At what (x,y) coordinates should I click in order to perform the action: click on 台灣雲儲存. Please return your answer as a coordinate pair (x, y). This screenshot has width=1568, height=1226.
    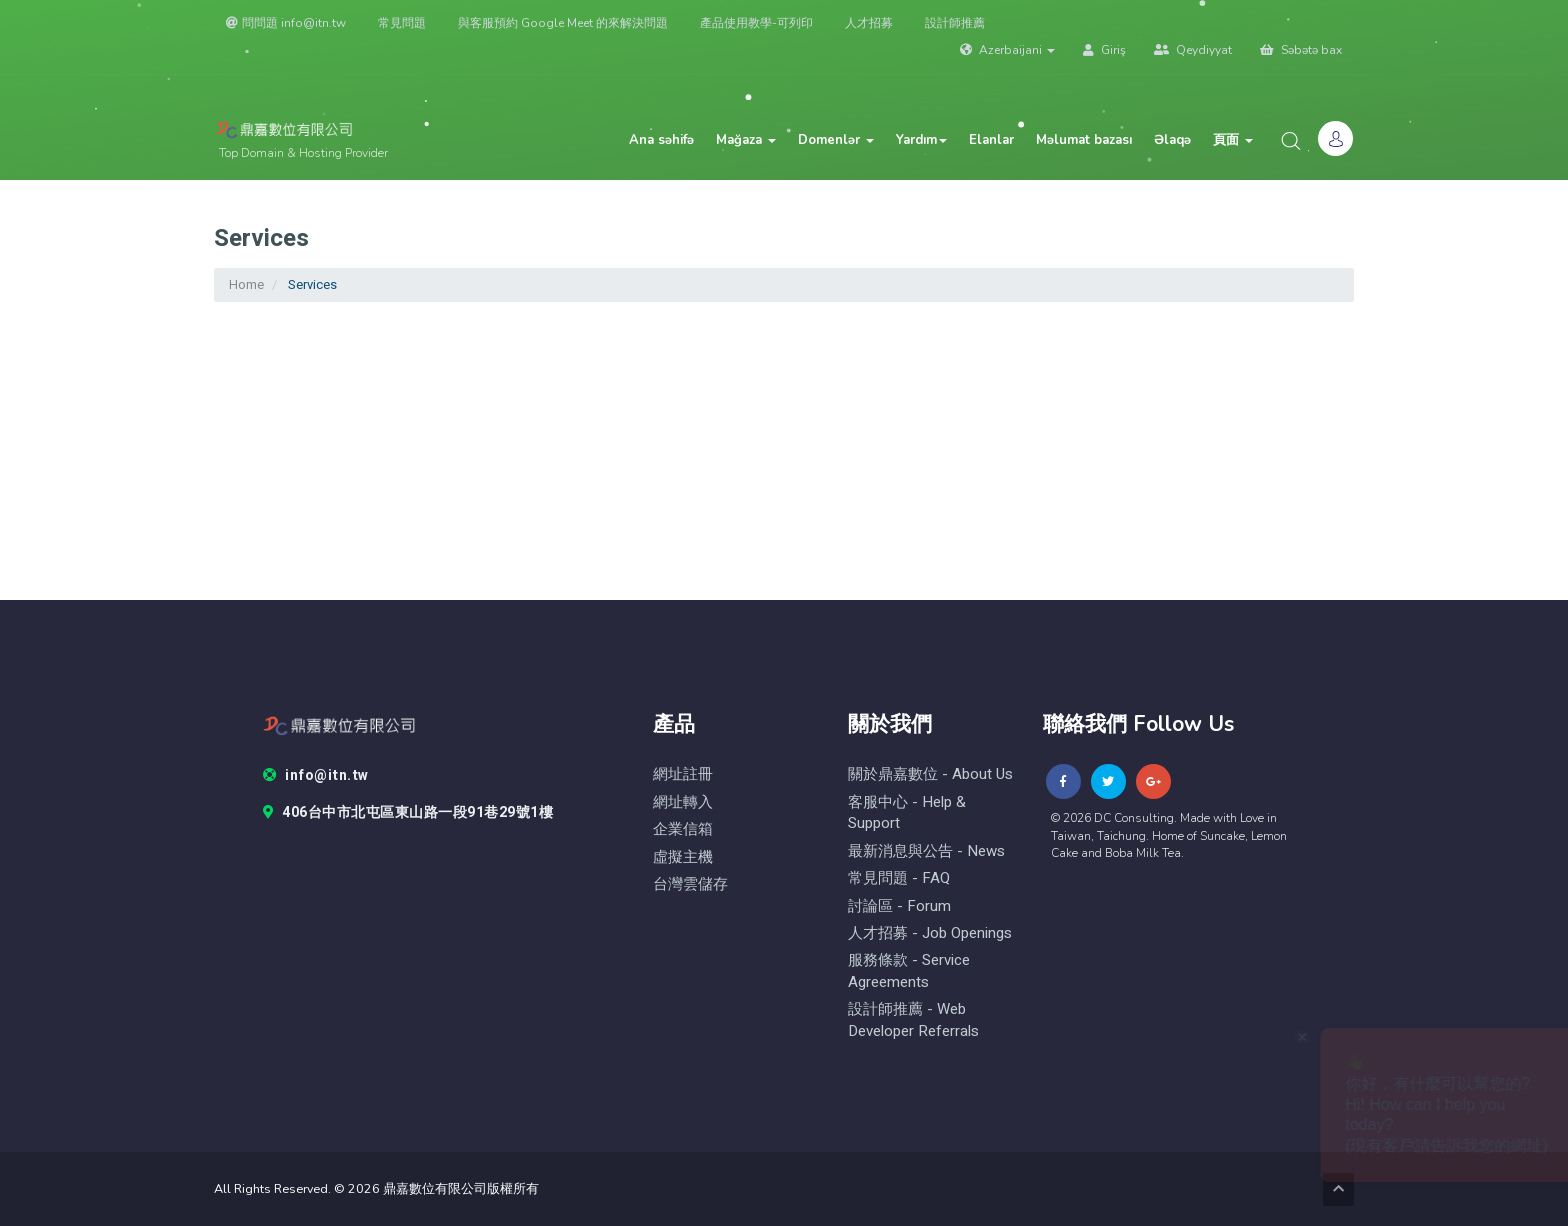
    Looking at the image, I should click on (690, 884).